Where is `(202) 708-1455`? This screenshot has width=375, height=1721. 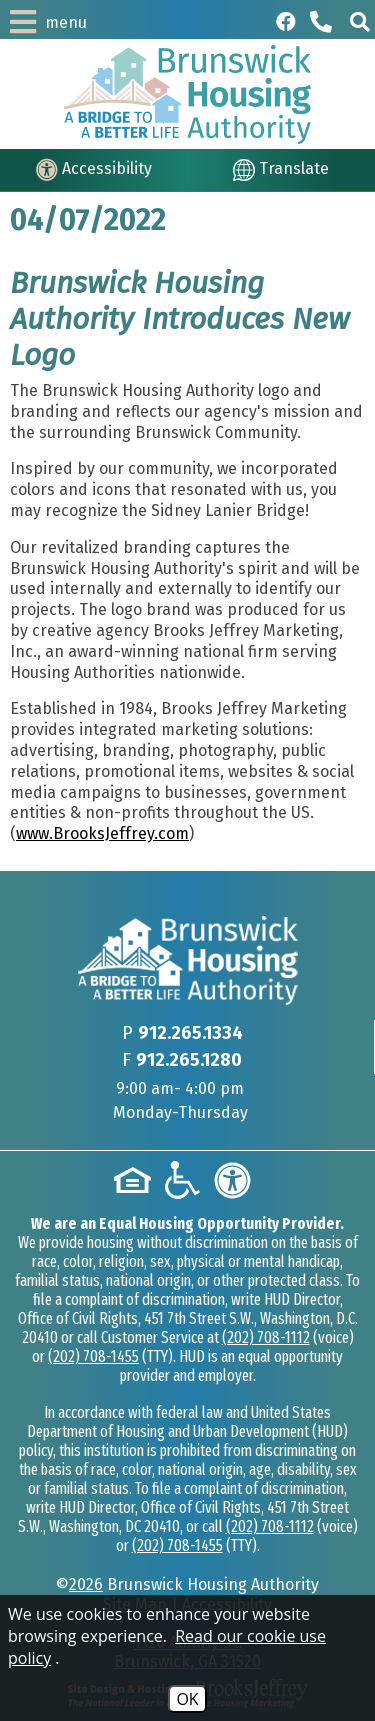
(202) 708-1455 is located at coordinates (93, 1356).